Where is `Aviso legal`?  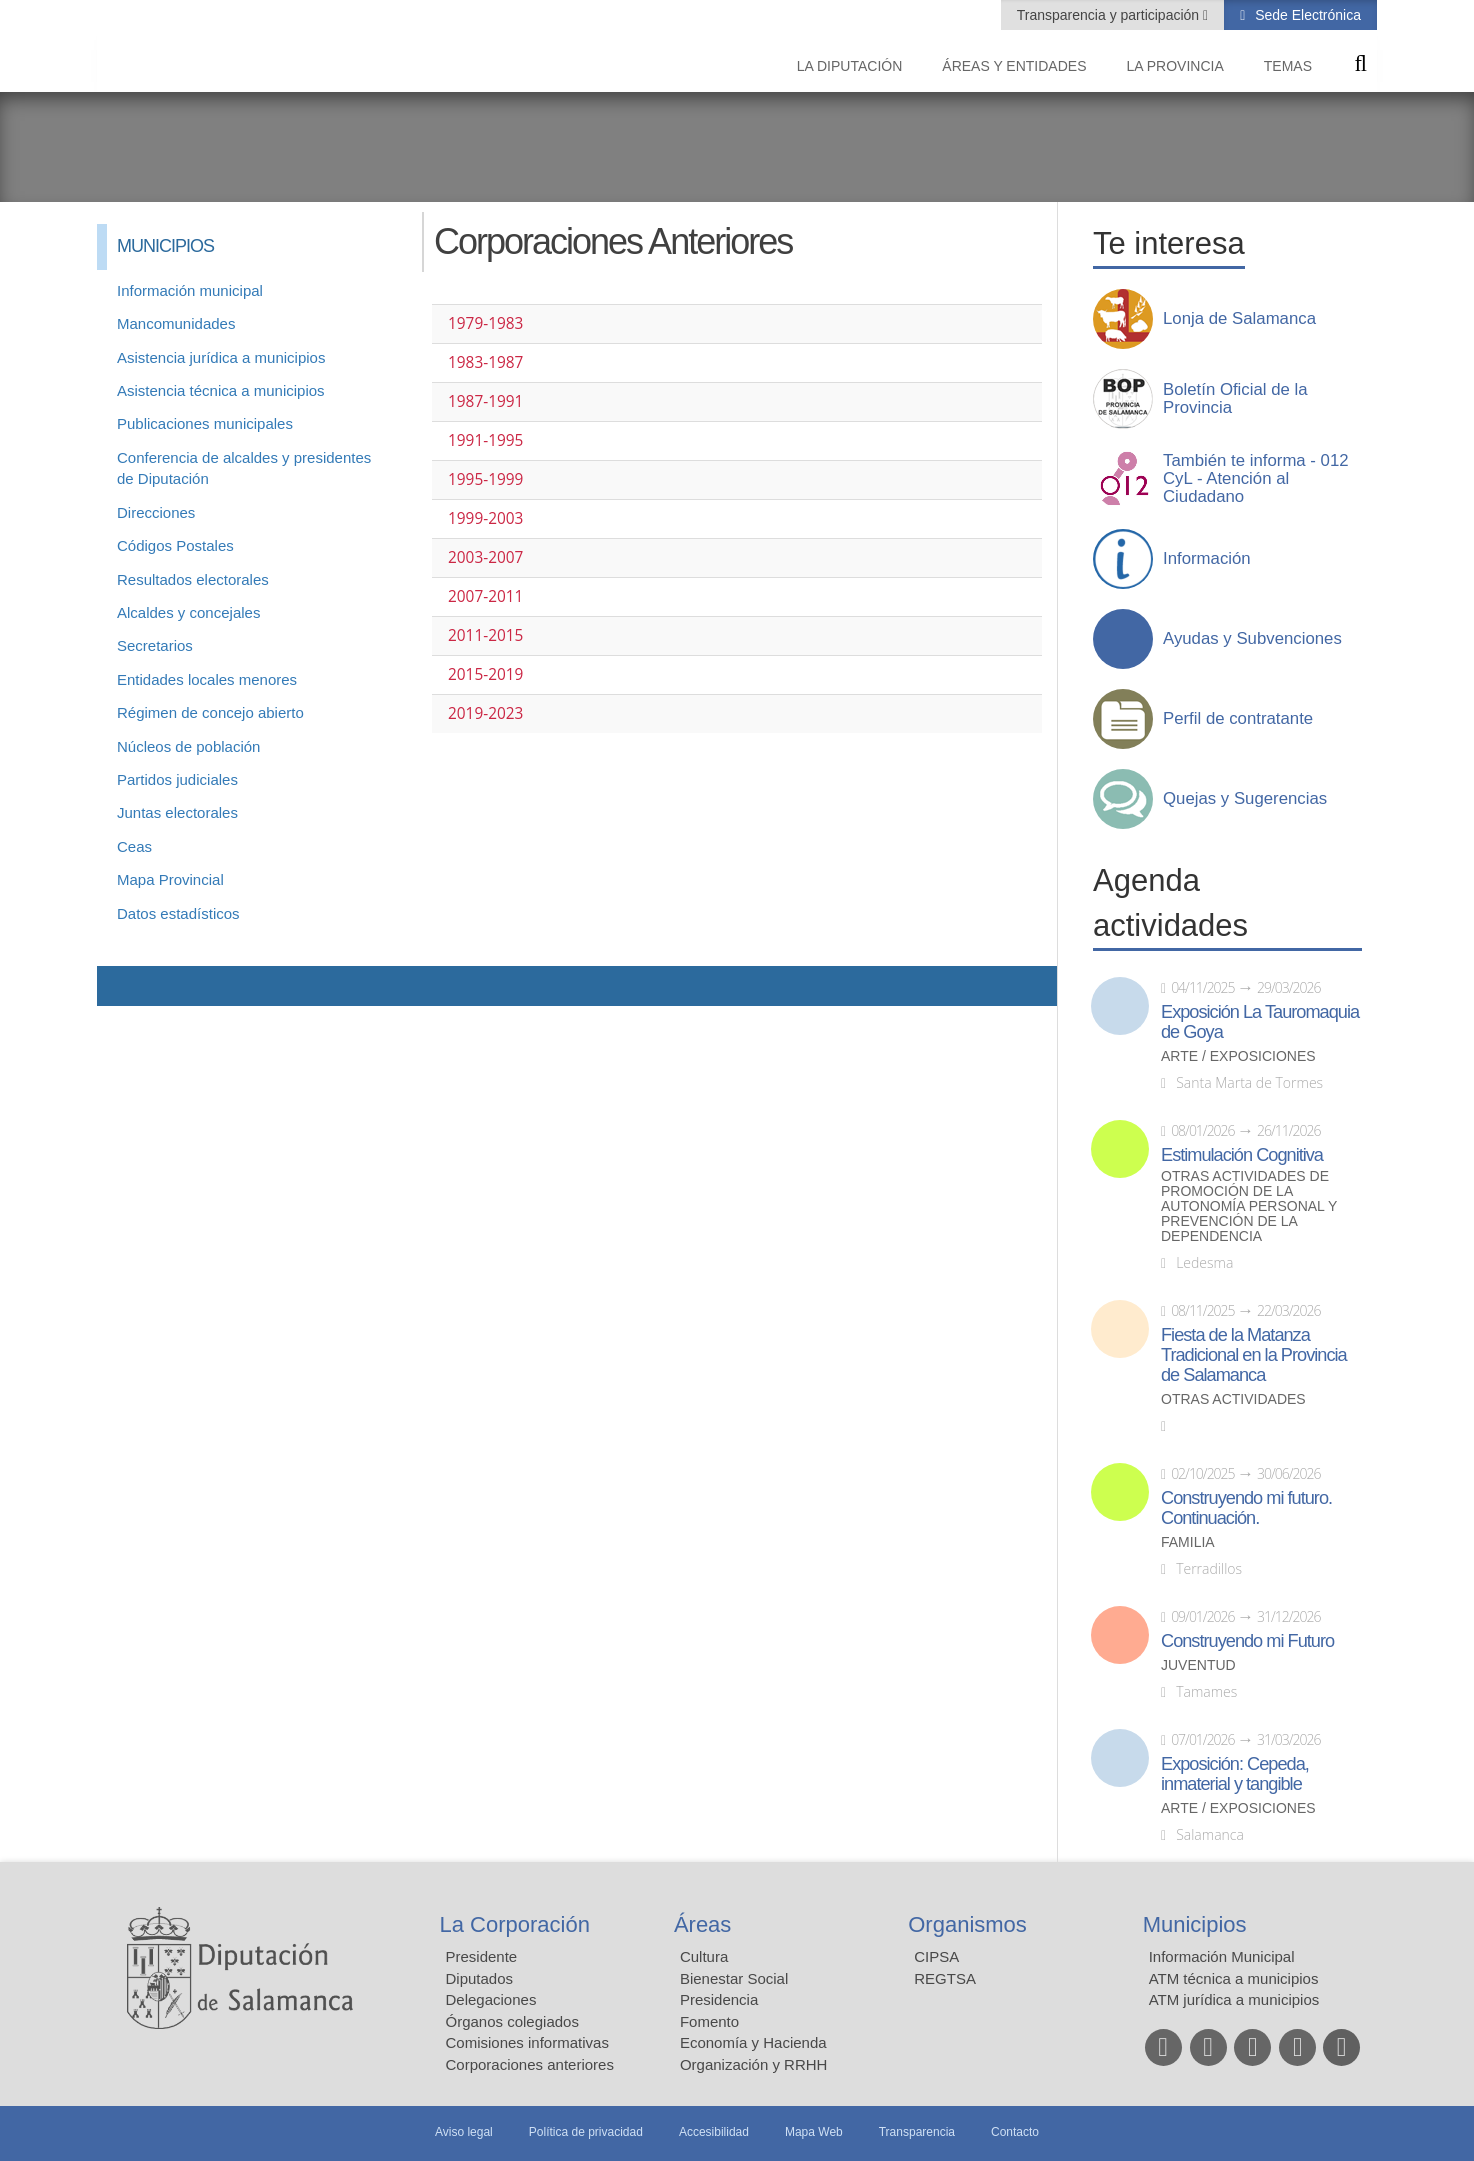 Aviso legal is located at coordinates (464, 2132).